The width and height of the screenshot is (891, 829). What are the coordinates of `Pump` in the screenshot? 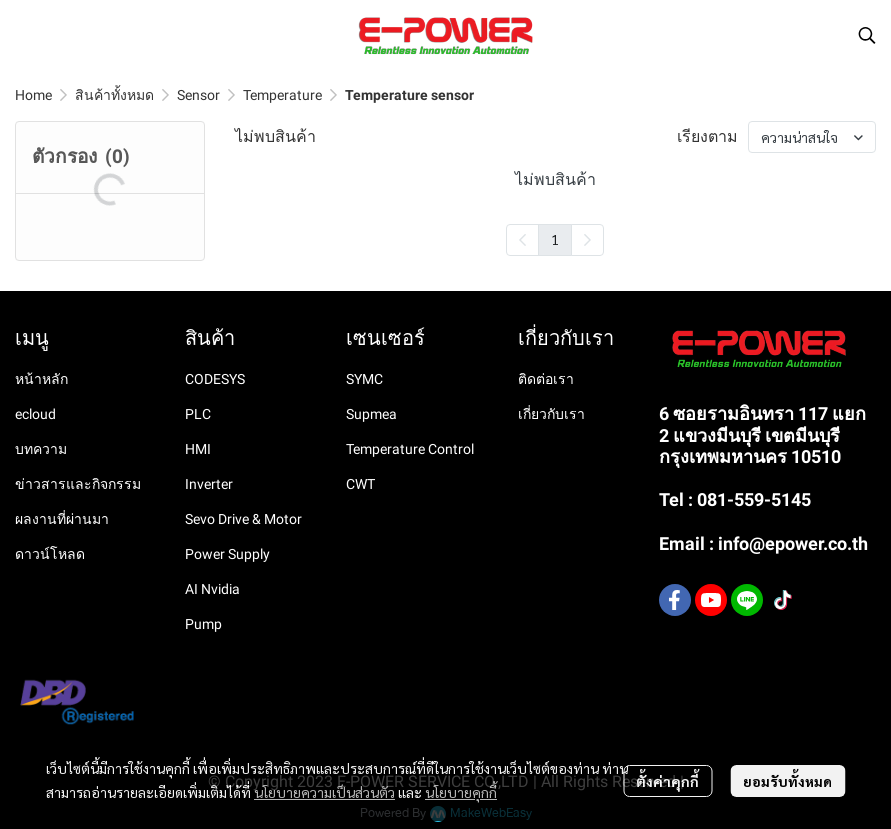 It's located at (203, 624).